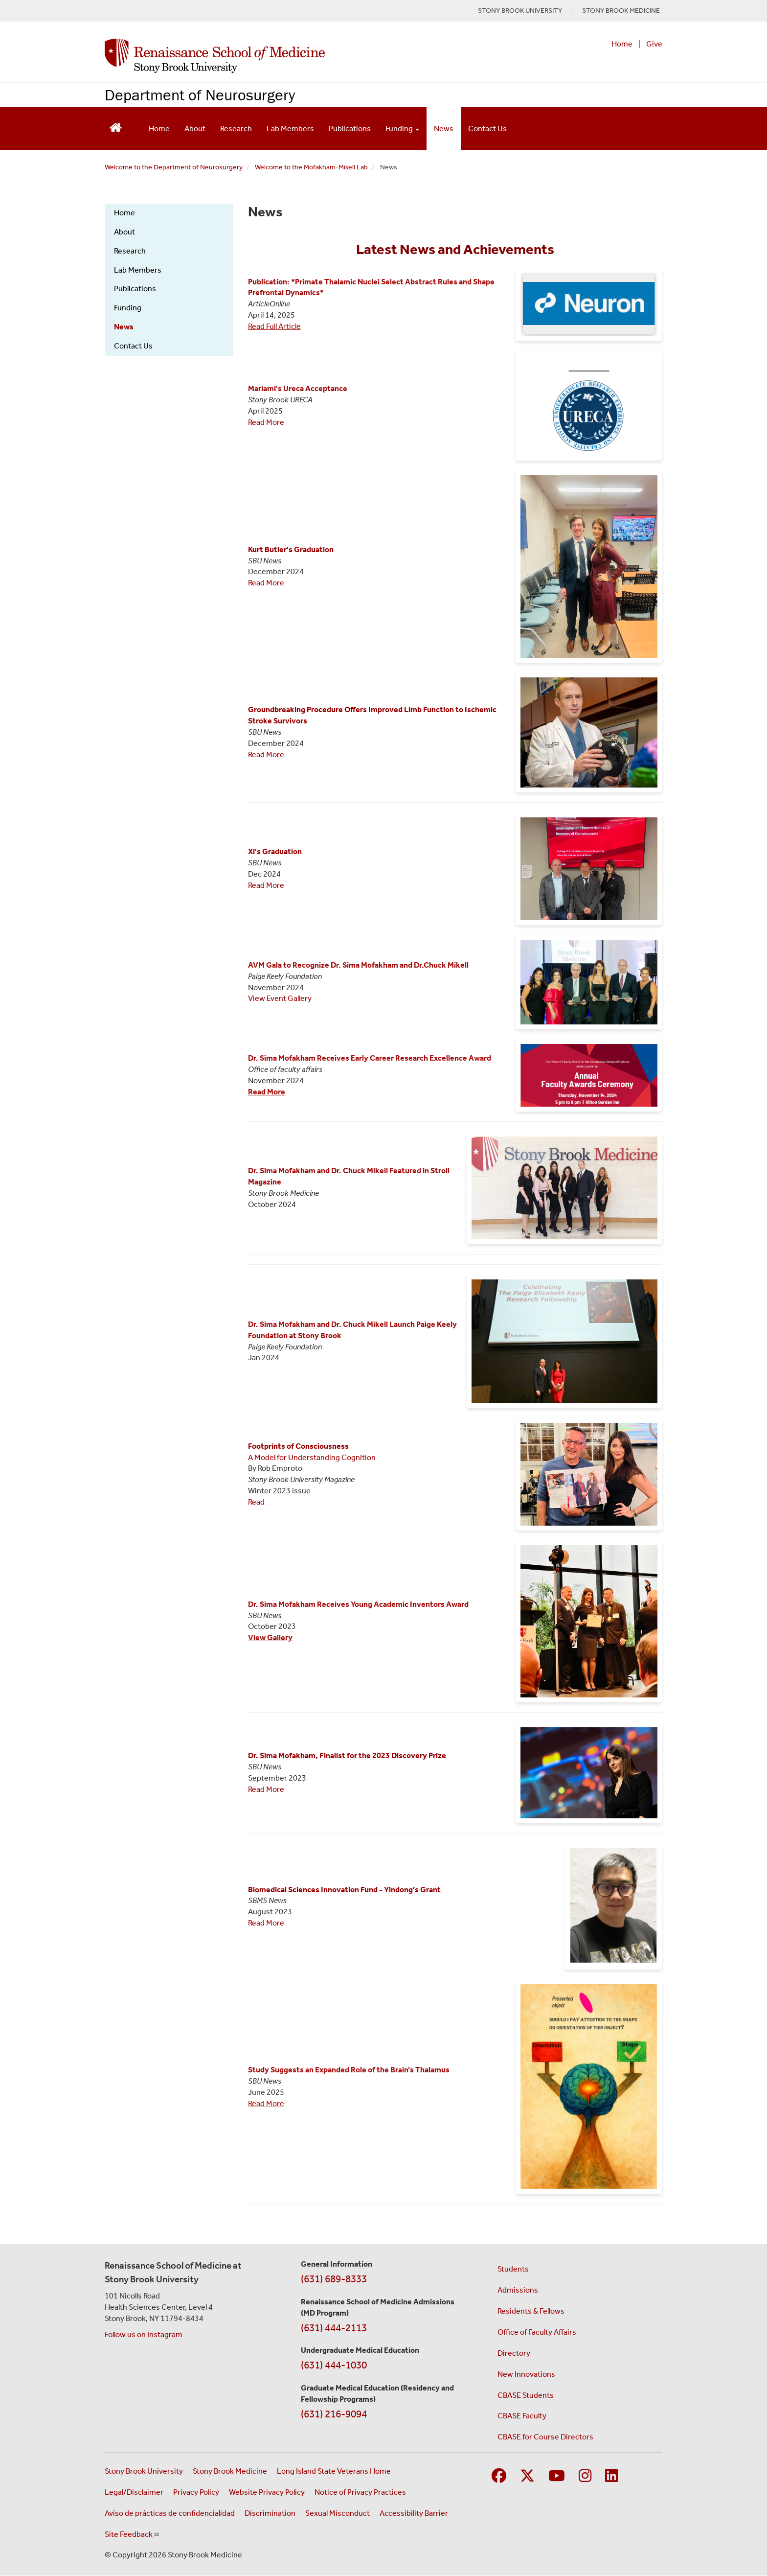  What do you see at coordinates (530, 2311) in the screenshot?
I see `Residents & Fellows` at bounding box center [530, 2311].